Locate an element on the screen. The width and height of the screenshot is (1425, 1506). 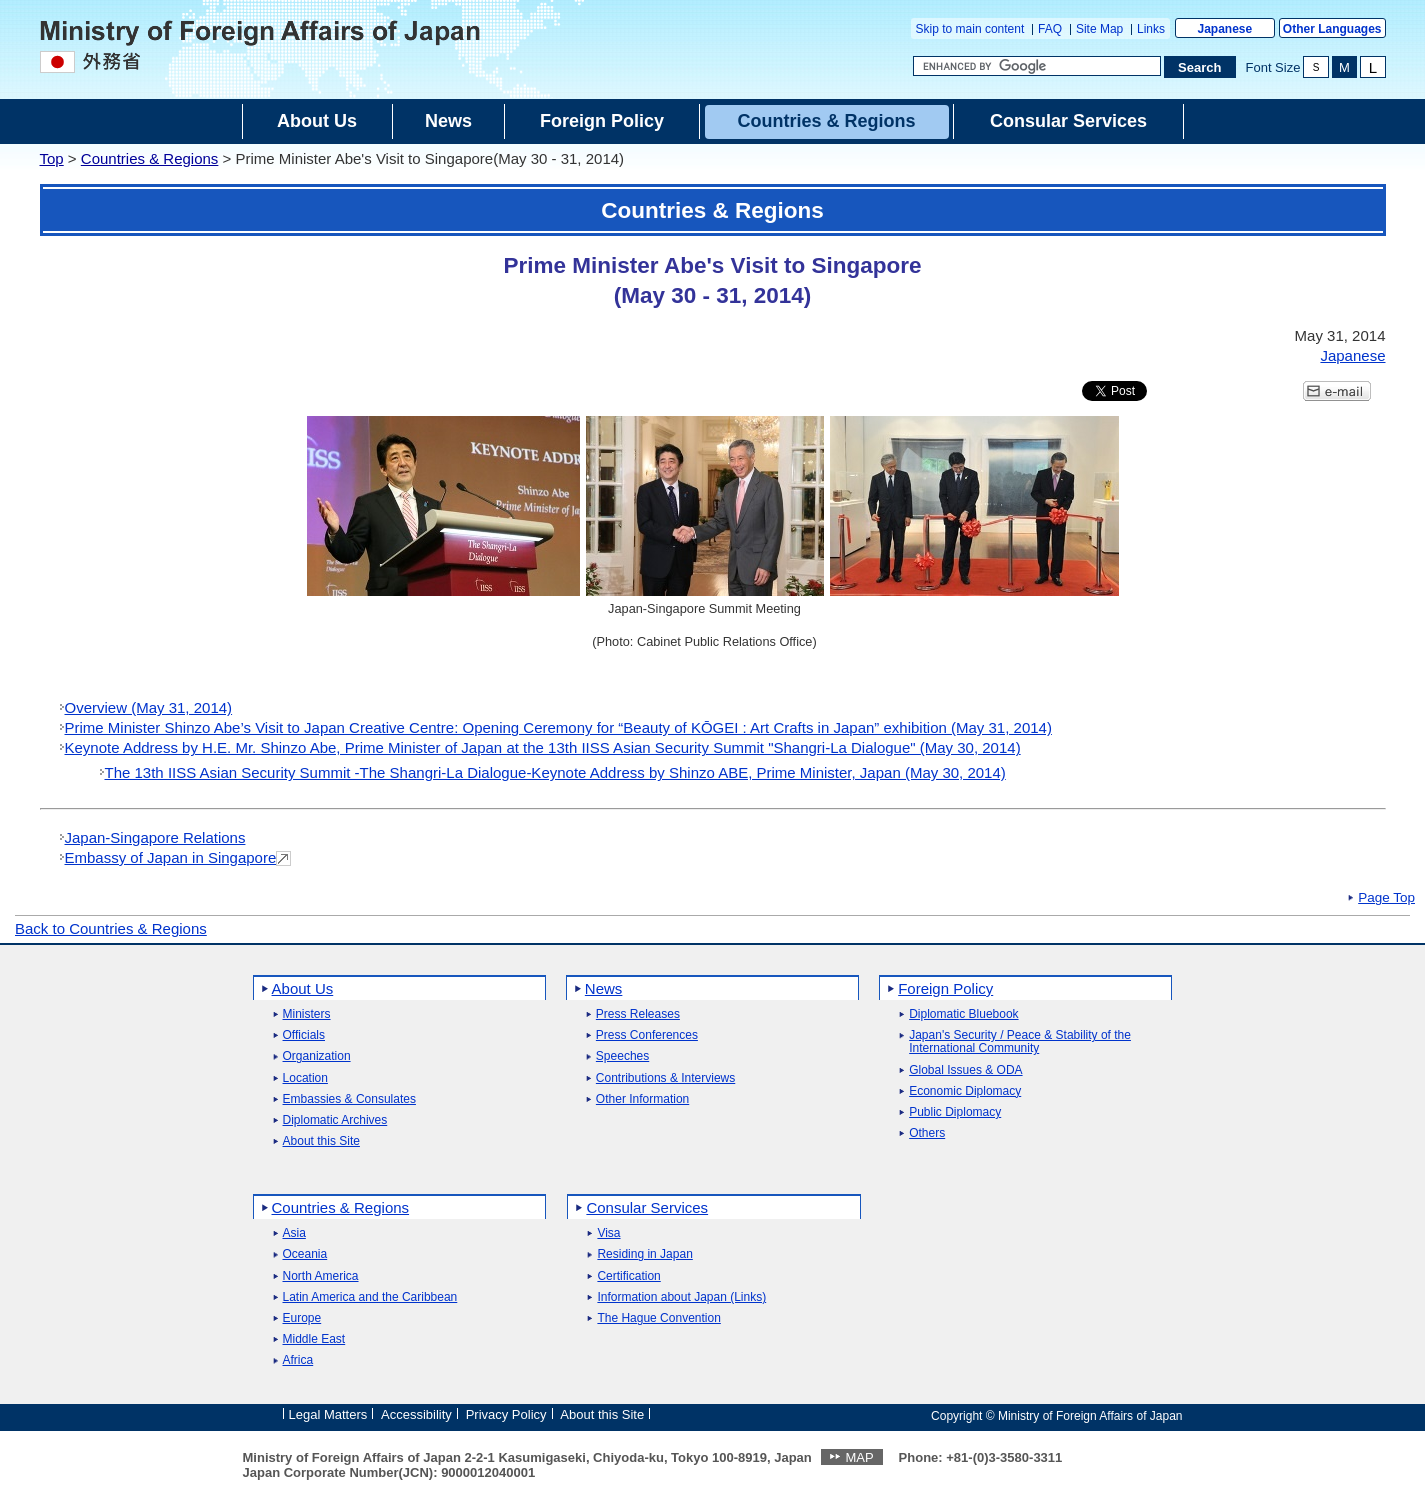
Middle East is located at coordinates (314, 1339).